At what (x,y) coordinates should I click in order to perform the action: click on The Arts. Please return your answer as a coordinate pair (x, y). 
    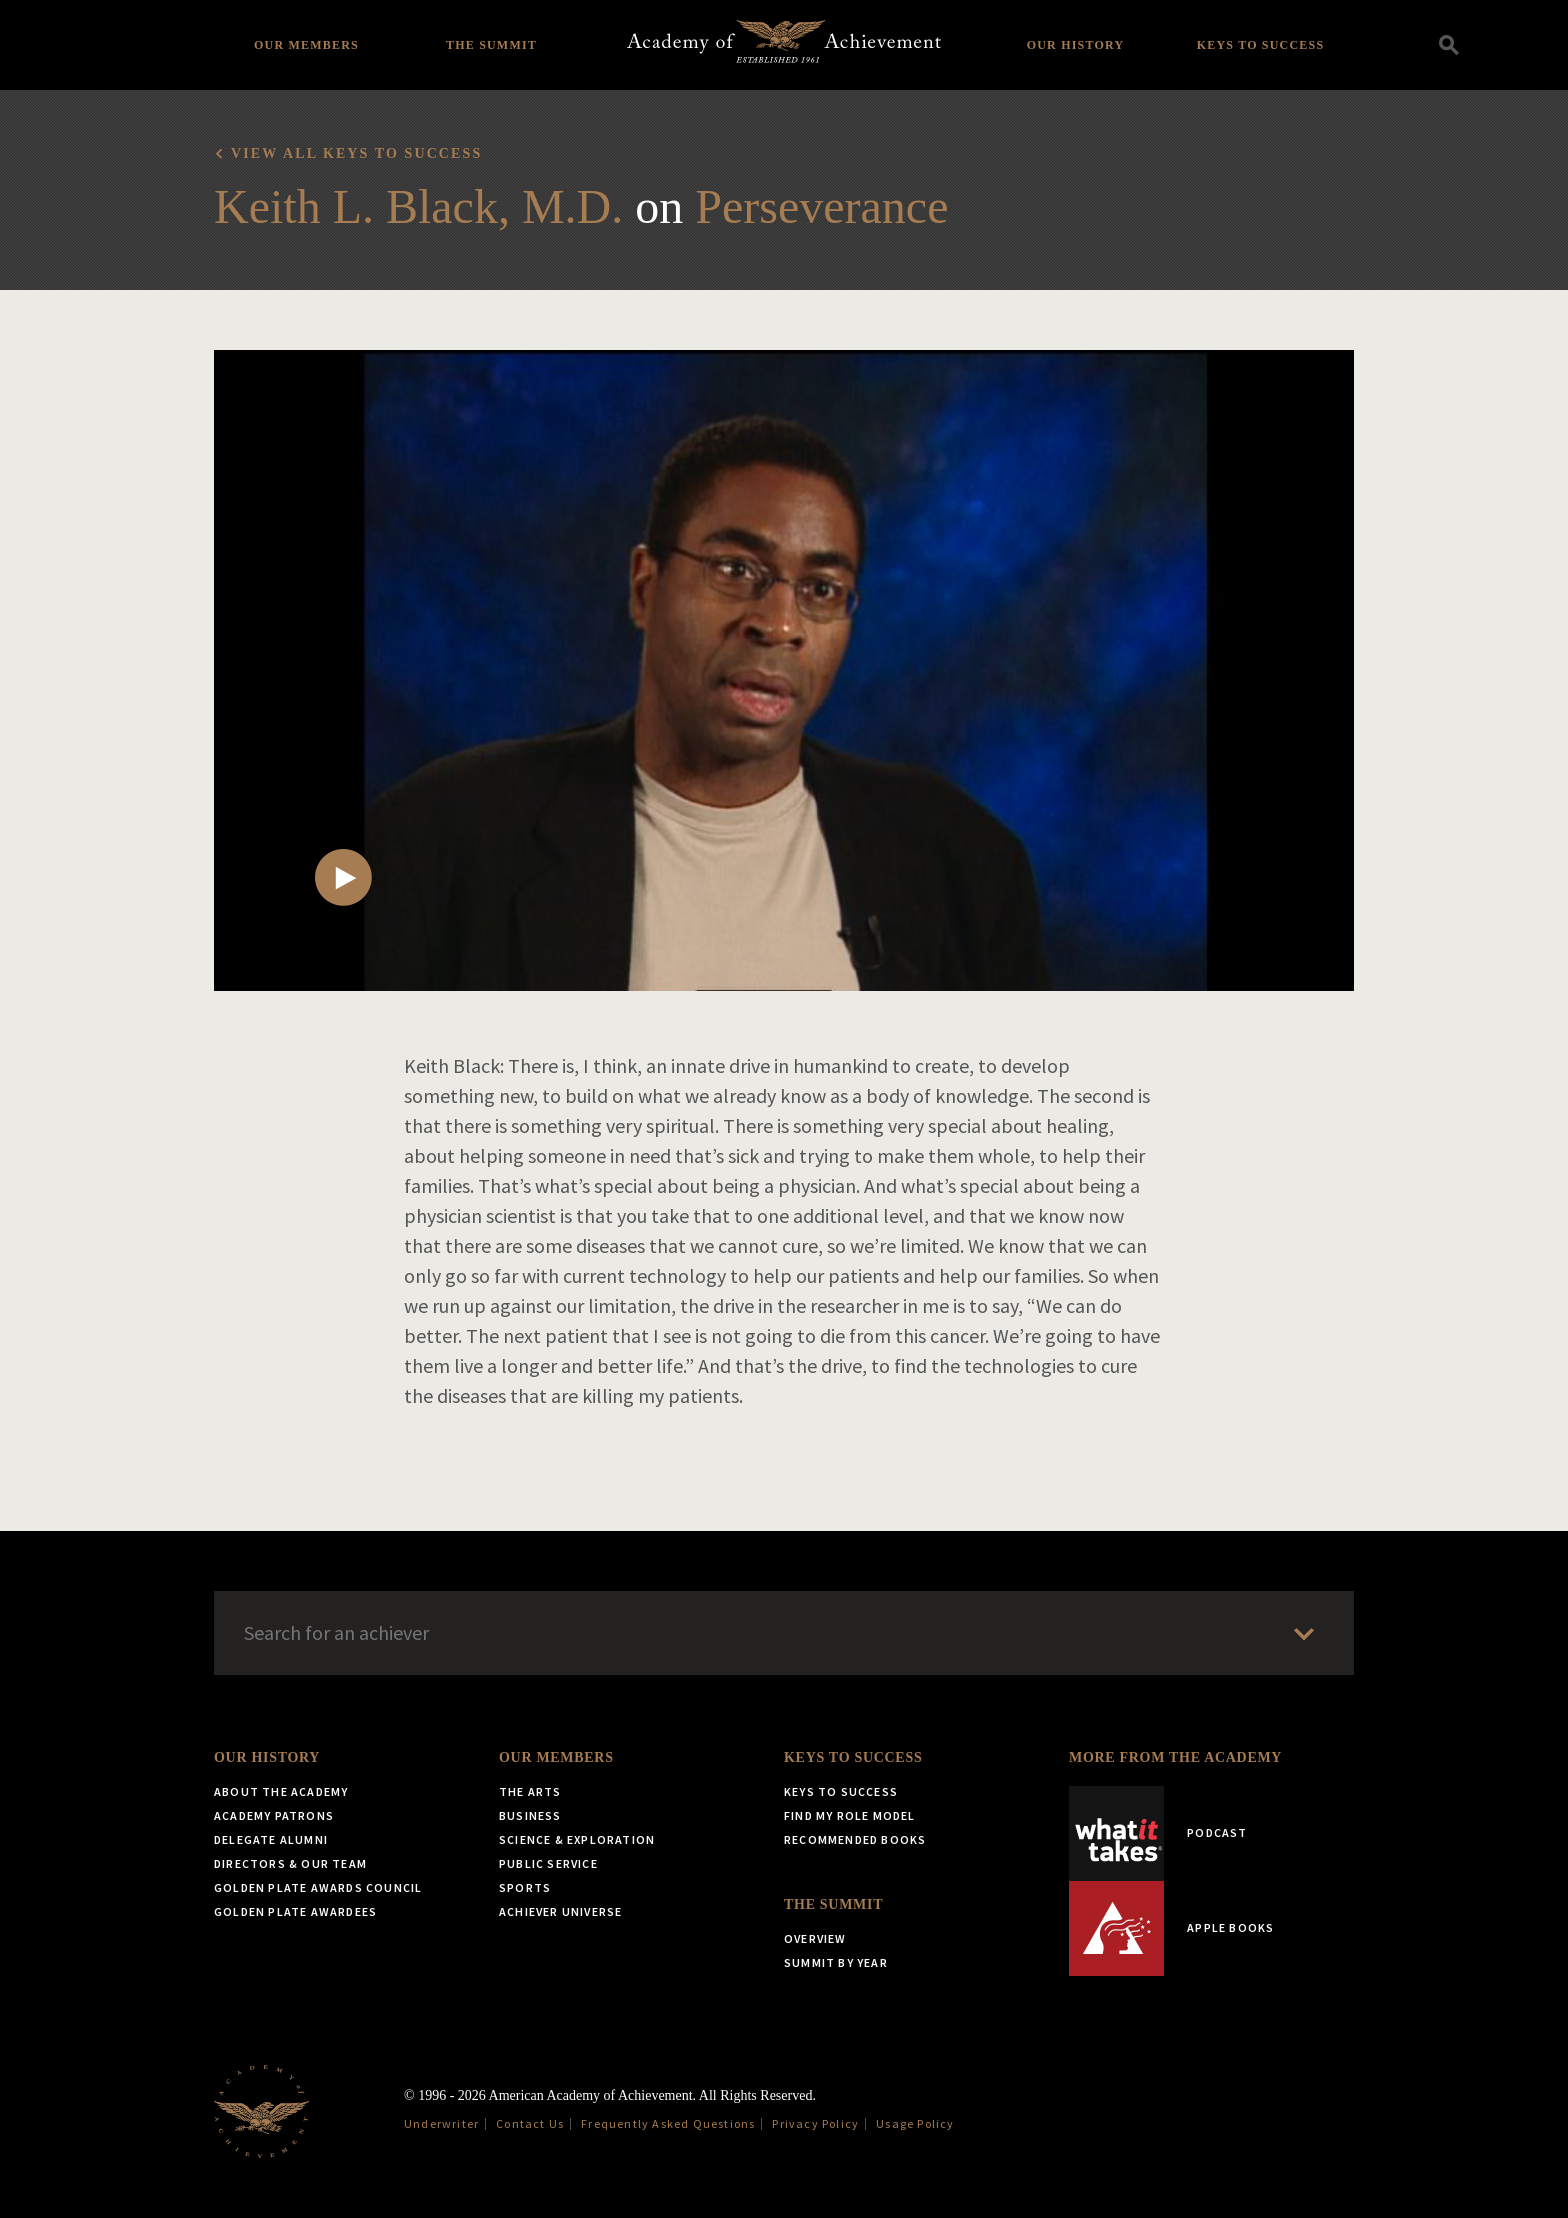
    Looking at the image, I should click on (530, 1791).